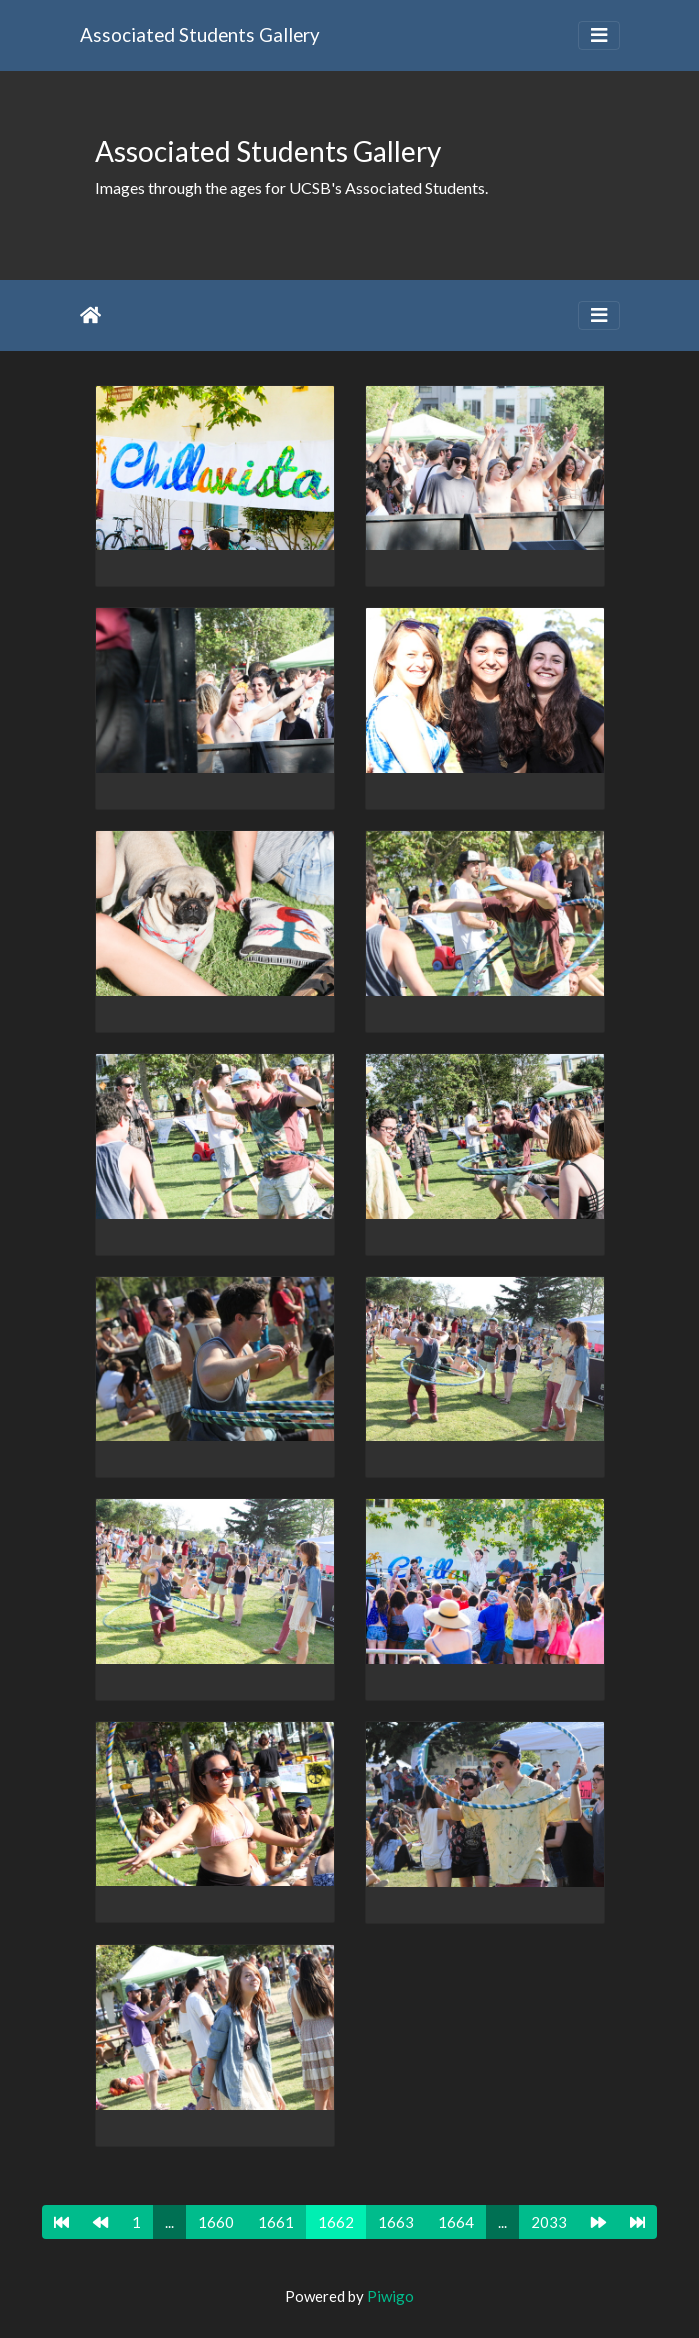 This screenshot has width=699, height=2338. I want to click on 1663, so click(396, 2222).